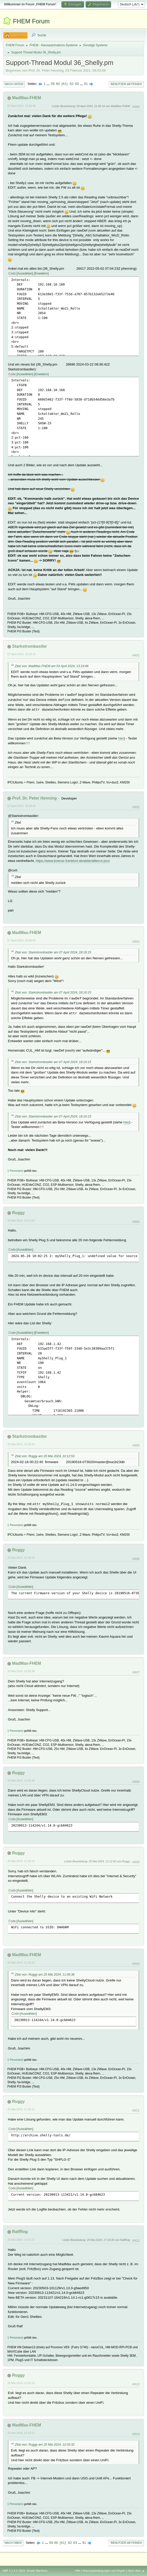  Describe the element at coordinates (21, 2383) in the screenshot. I see `20 Mai 2024, 12:03:32` at that location.